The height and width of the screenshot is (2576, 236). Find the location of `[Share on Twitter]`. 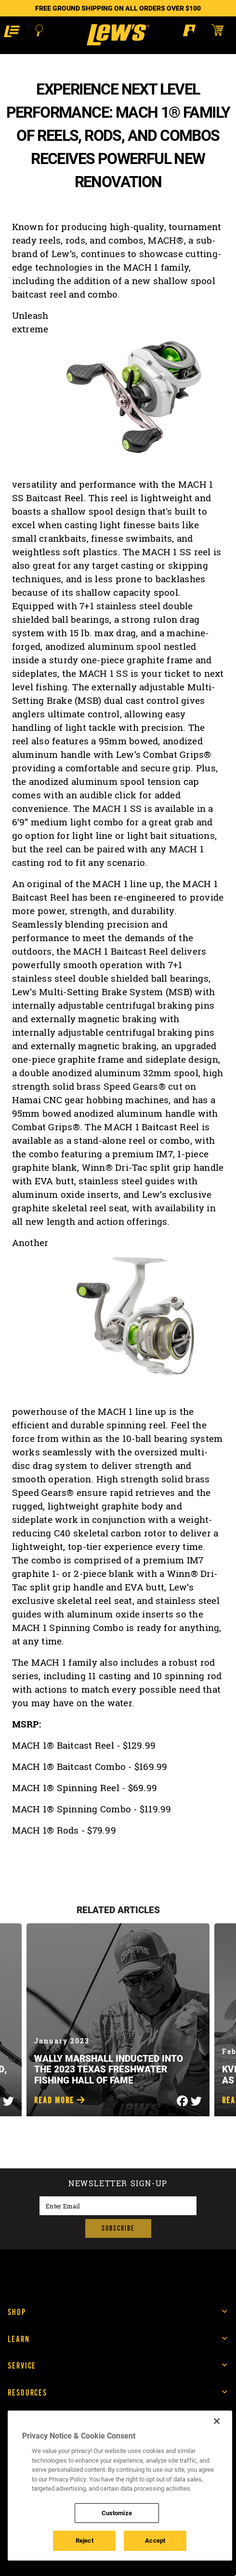

[Share on Twitter] is located at coordinates (8, 2098).